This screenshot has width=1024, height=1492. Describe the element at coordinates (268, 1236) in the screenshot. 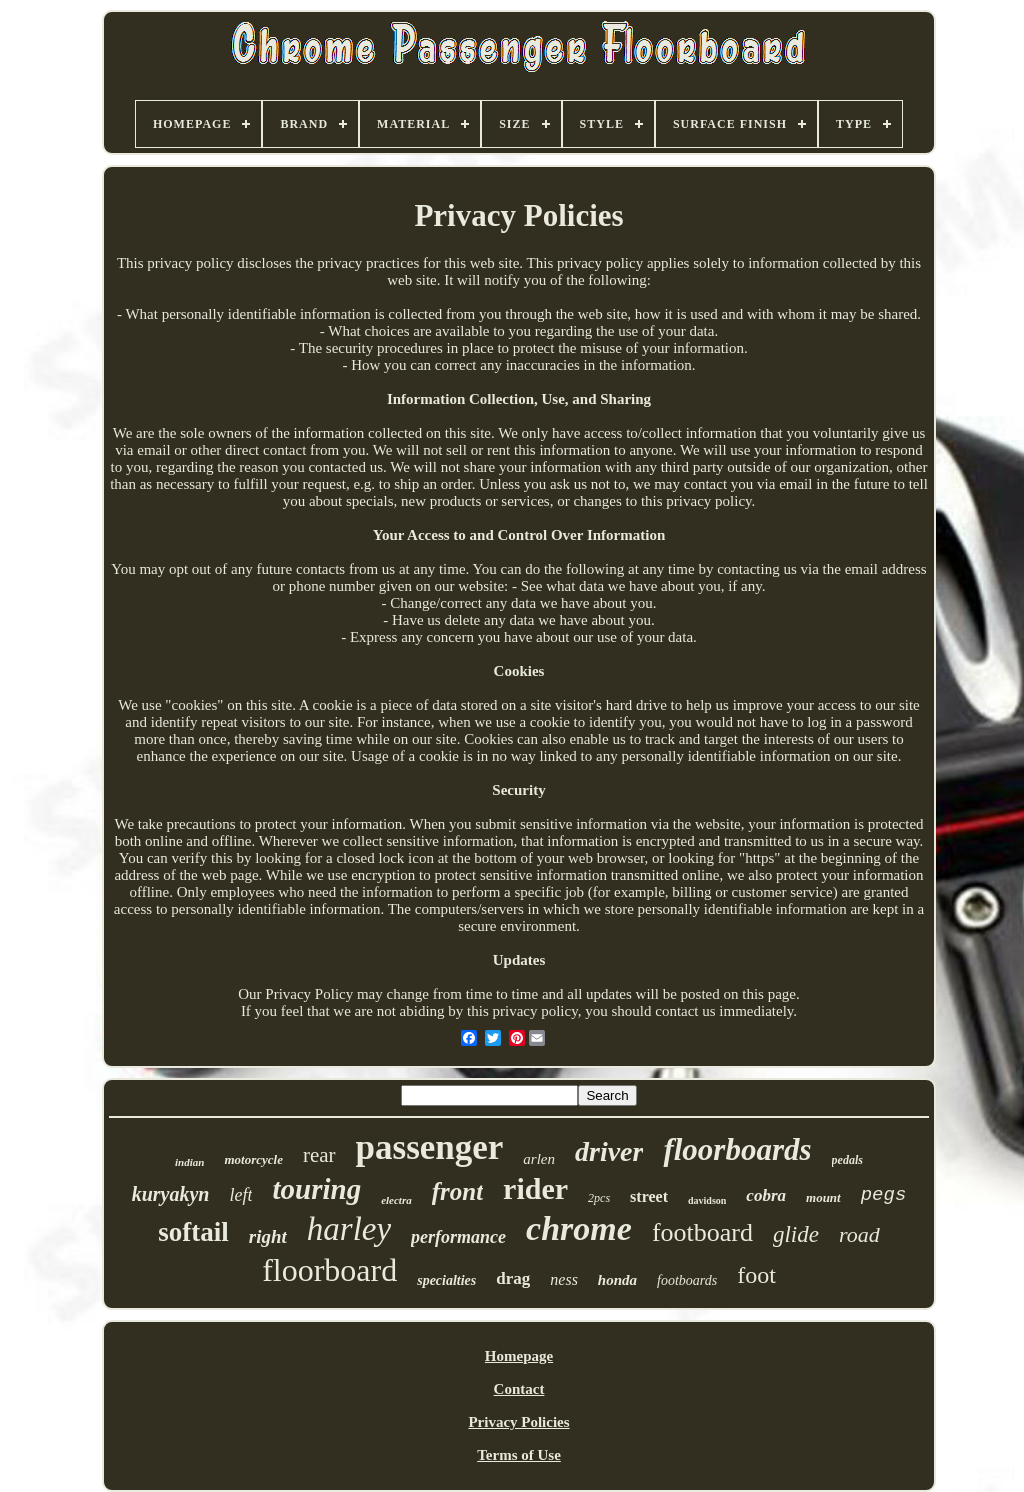

I see `right` at that location.